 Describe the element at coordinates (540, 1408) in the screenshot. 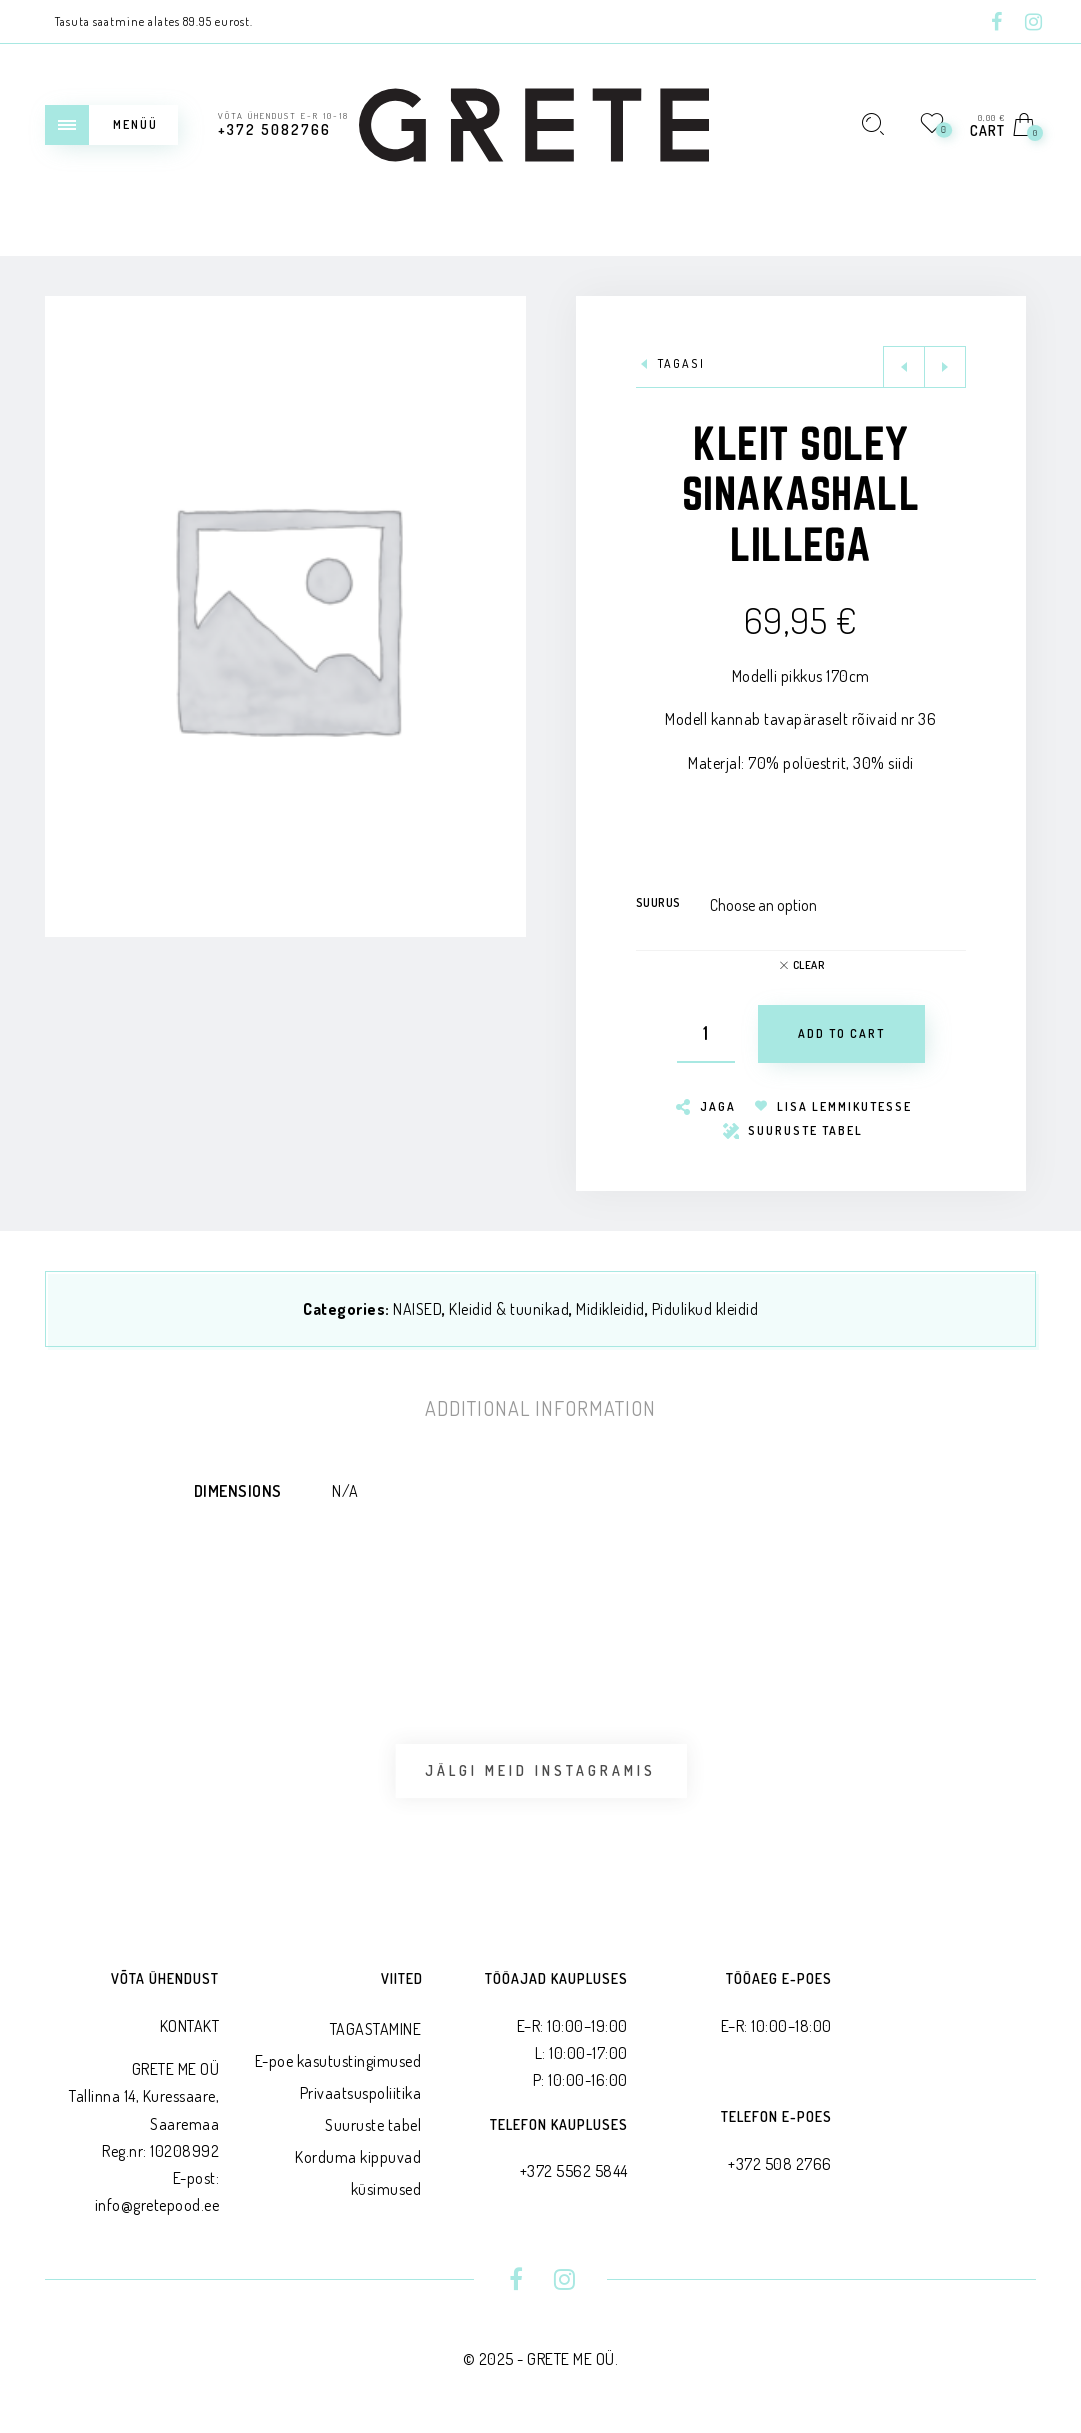

I see `[tab]` at that location.